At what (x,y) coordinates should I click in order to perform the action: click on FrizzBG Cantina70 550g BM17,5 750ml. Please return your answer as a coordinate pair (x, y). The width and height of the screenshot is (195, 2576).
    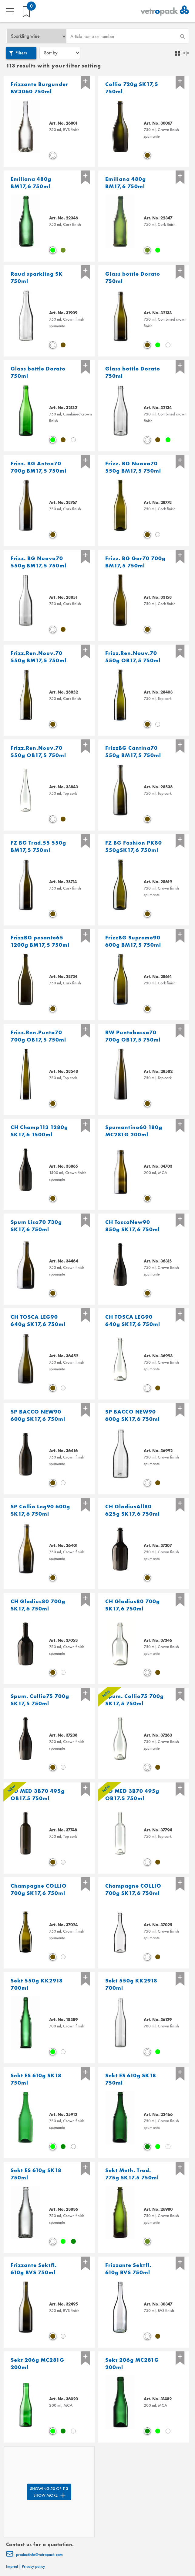
    Looking at the image, I should click on (133, 751).